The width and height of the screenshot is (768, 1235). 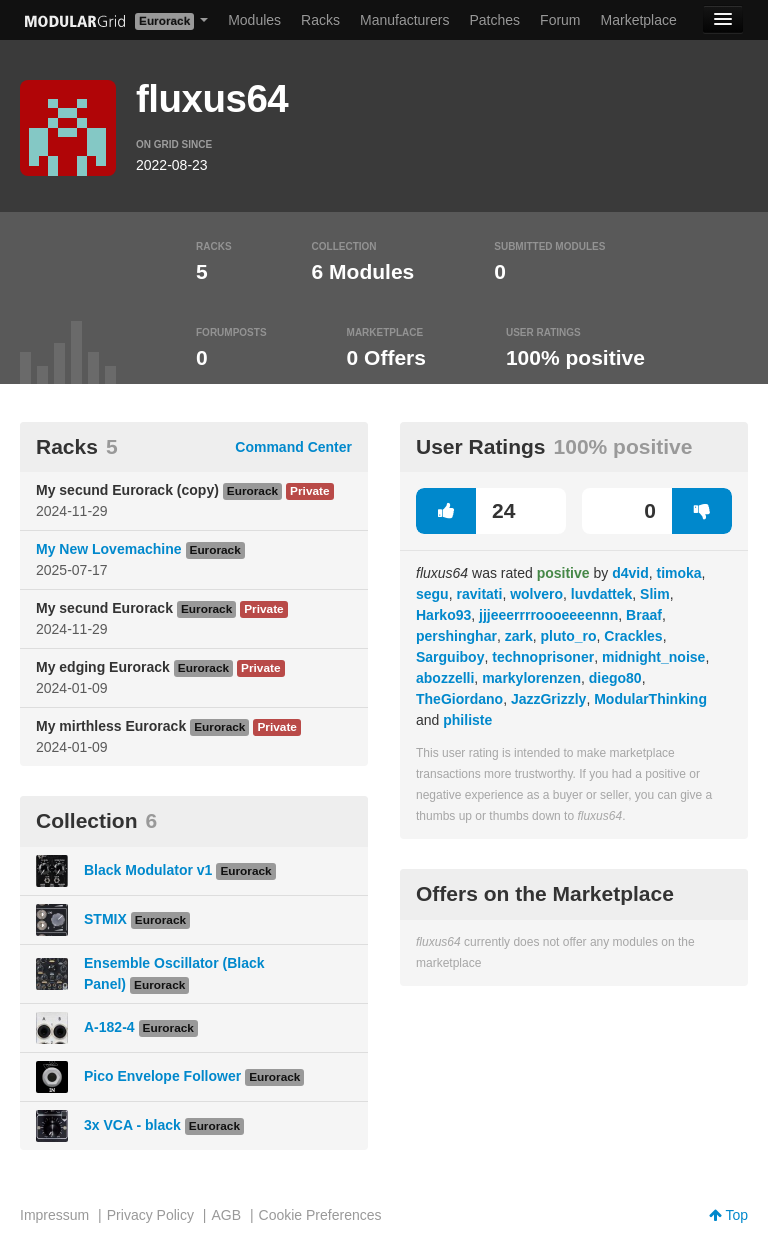 I want to click on timoka, so click(x=678, y=573).